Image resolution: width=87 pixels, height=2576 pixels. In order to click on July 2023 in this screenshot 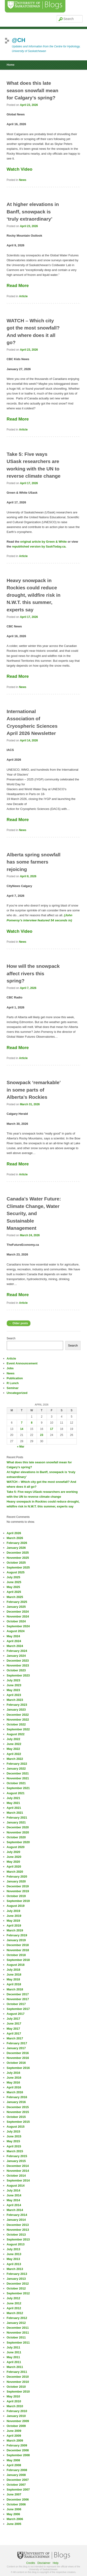, I will do `click(13, 1680)`.